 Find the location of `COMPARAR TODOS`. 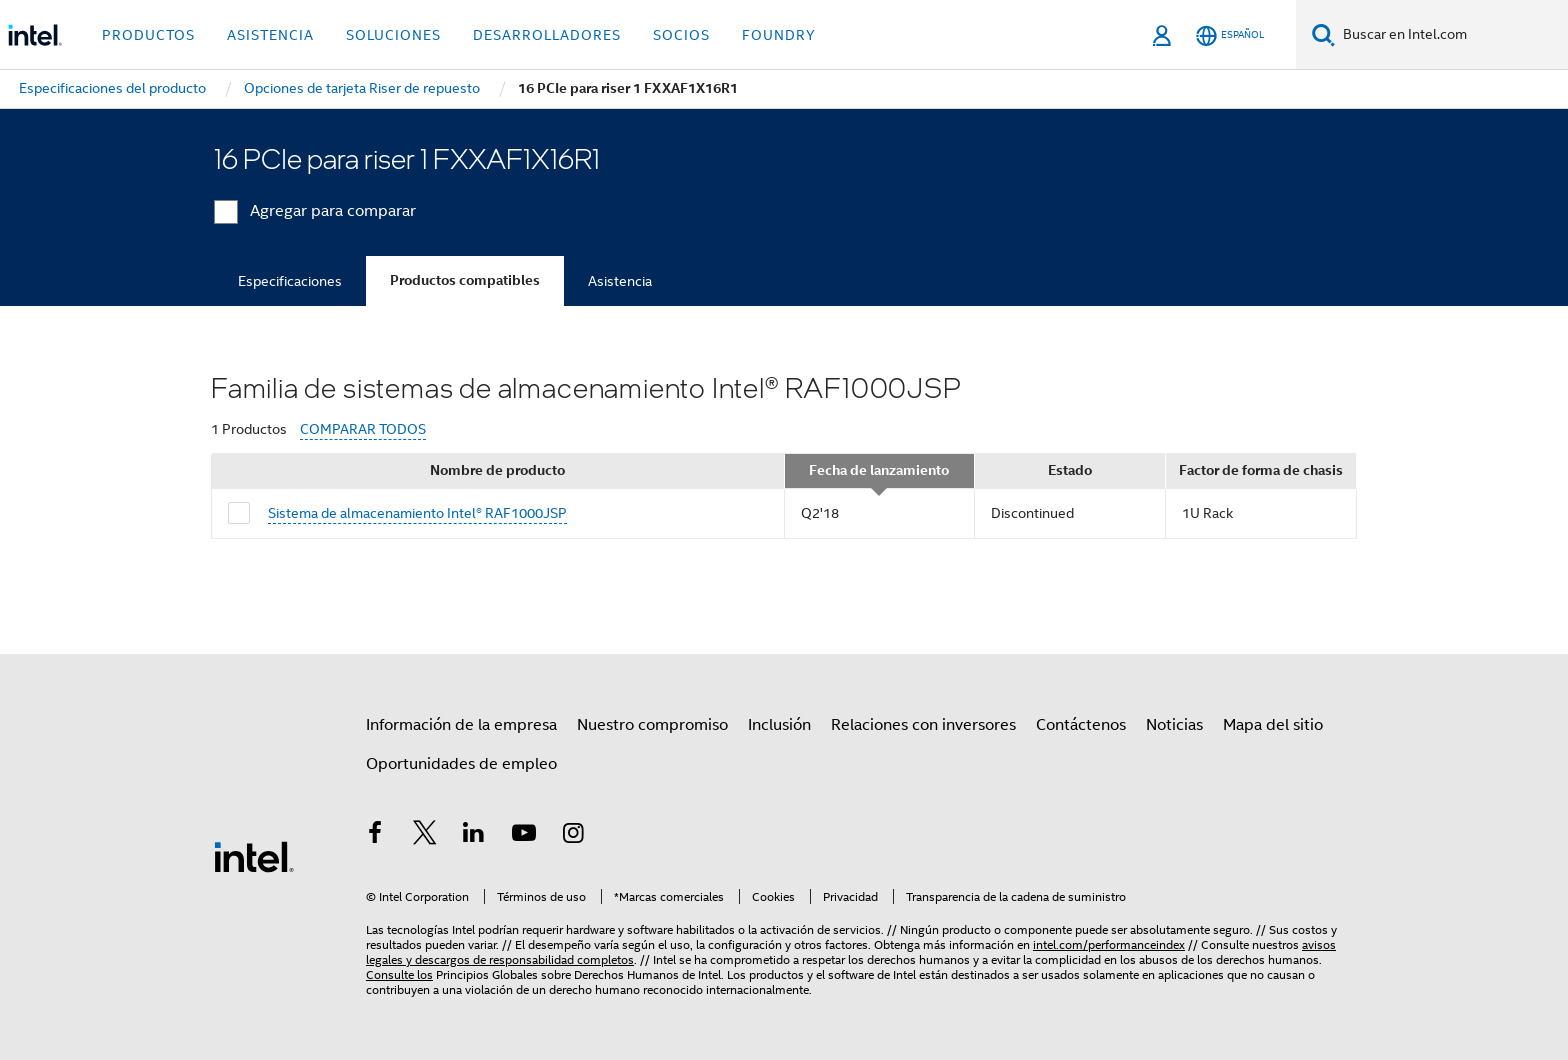

COMPARAR TODOS is located at coordinates (363, 429).